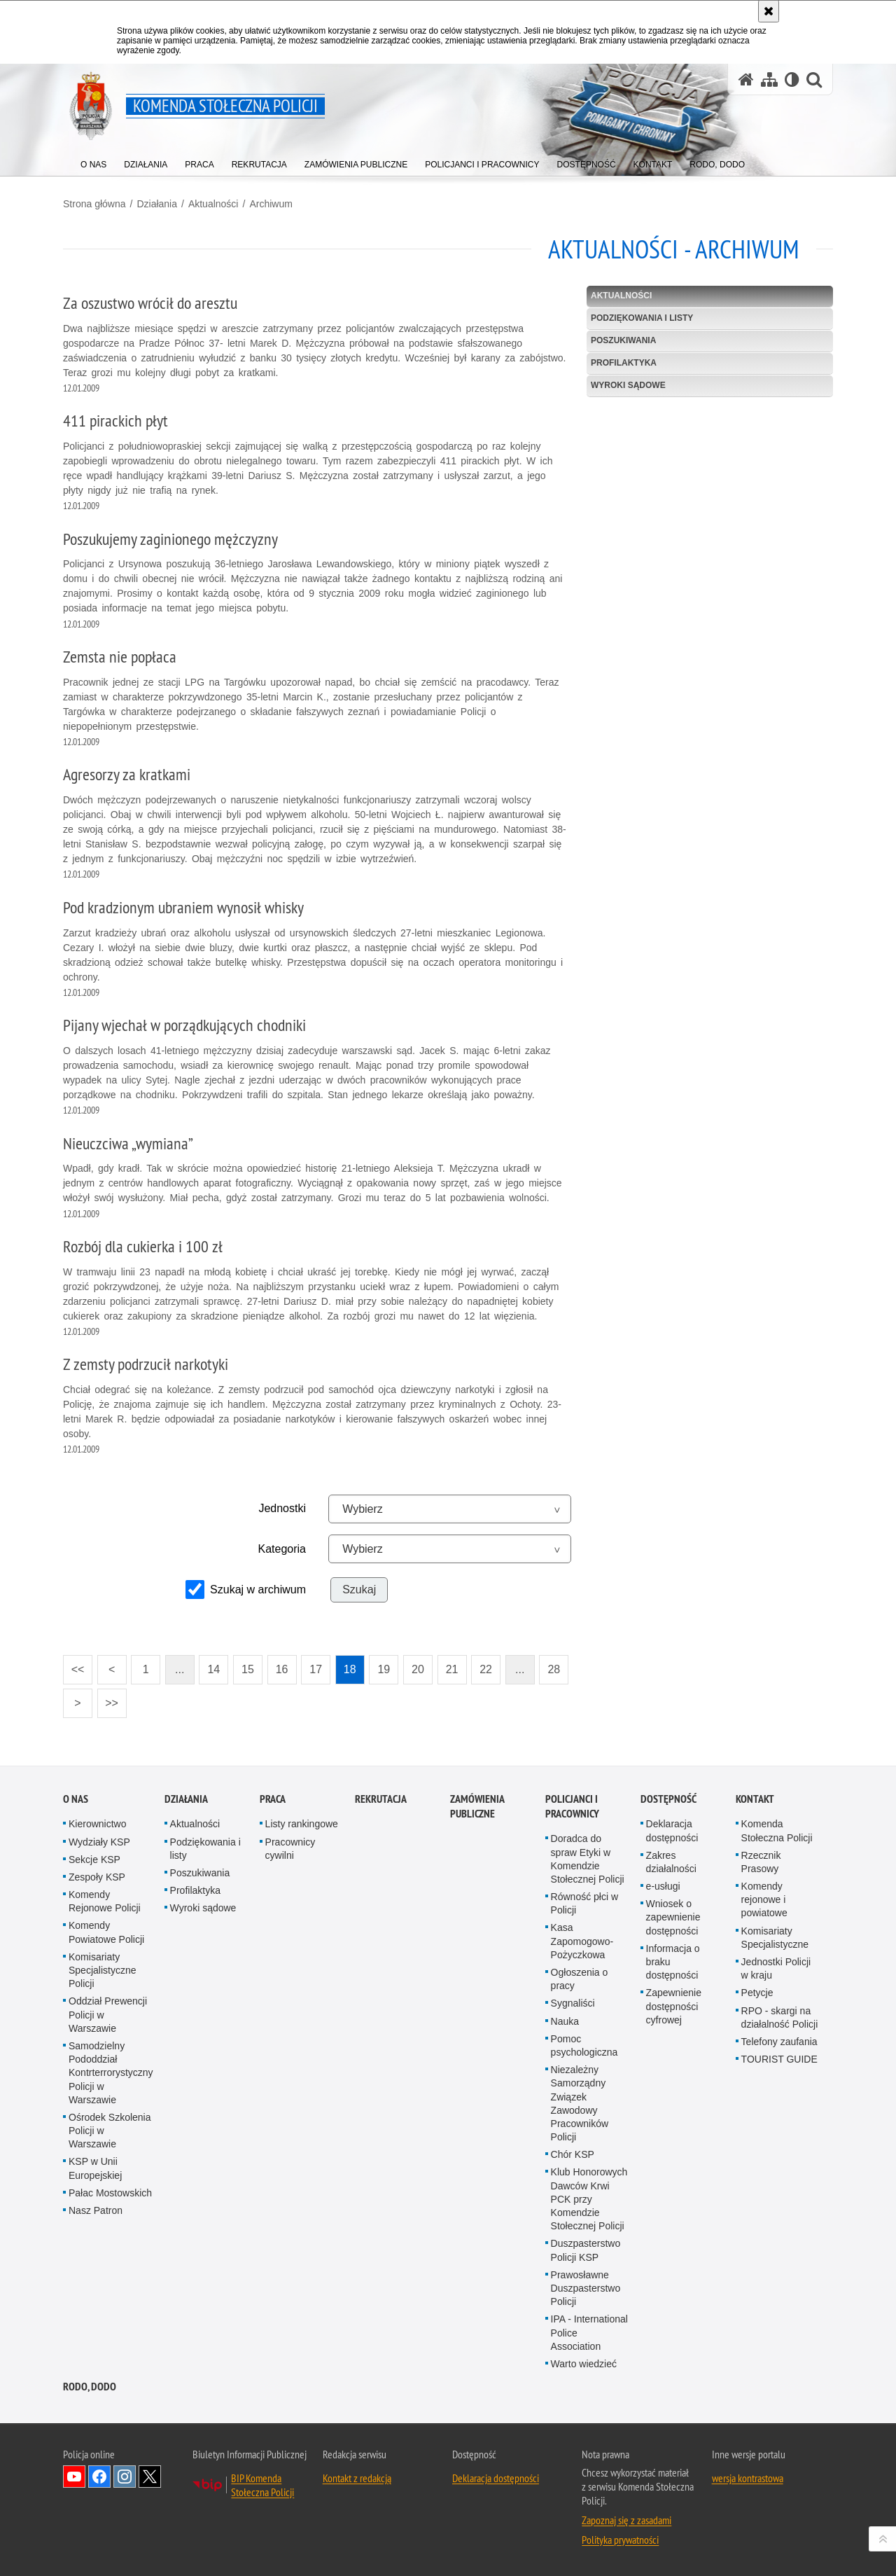 This screenshot has width=896, height=2576. I want to click on Działania, so click(156, 203).